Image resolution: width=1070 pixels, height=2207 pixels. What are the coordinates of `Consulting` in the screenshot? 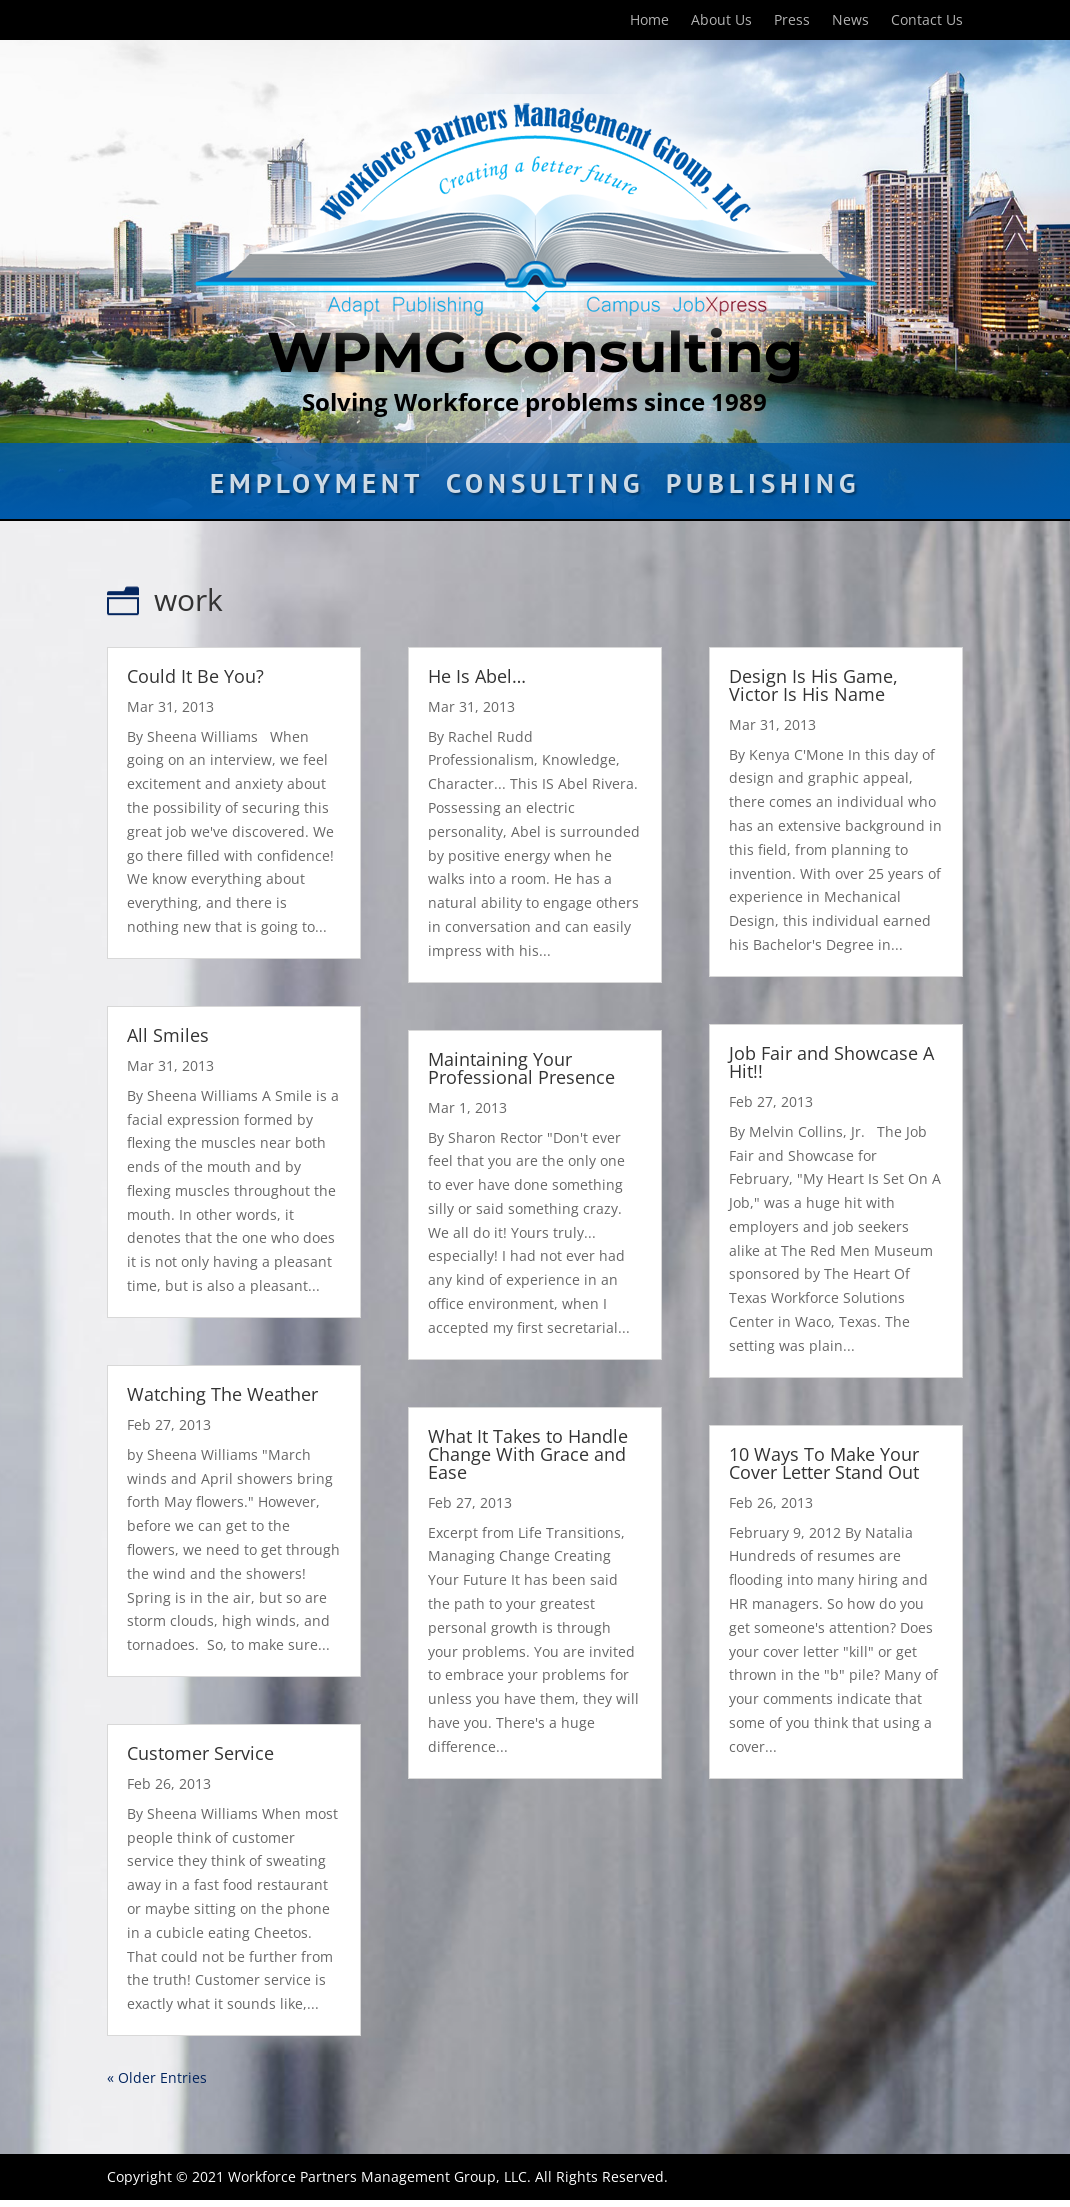 It's located at (545, 488).